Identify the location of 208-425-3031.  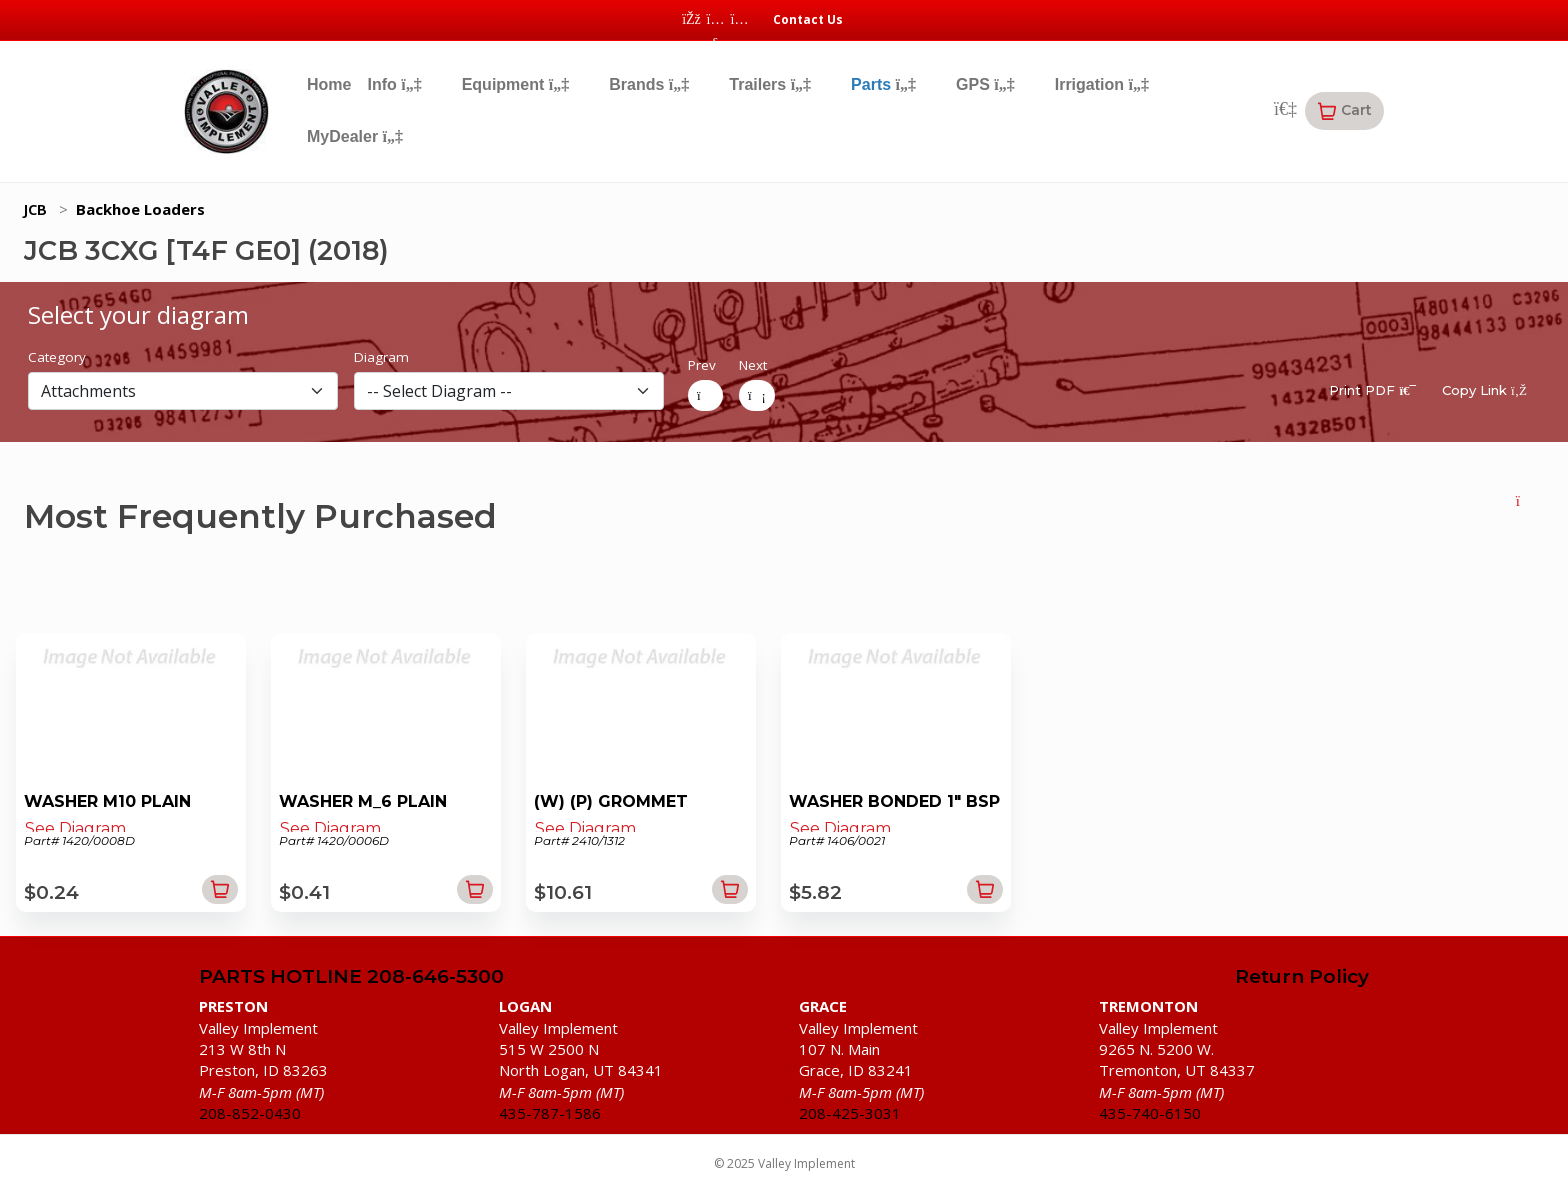
(850, 1113).